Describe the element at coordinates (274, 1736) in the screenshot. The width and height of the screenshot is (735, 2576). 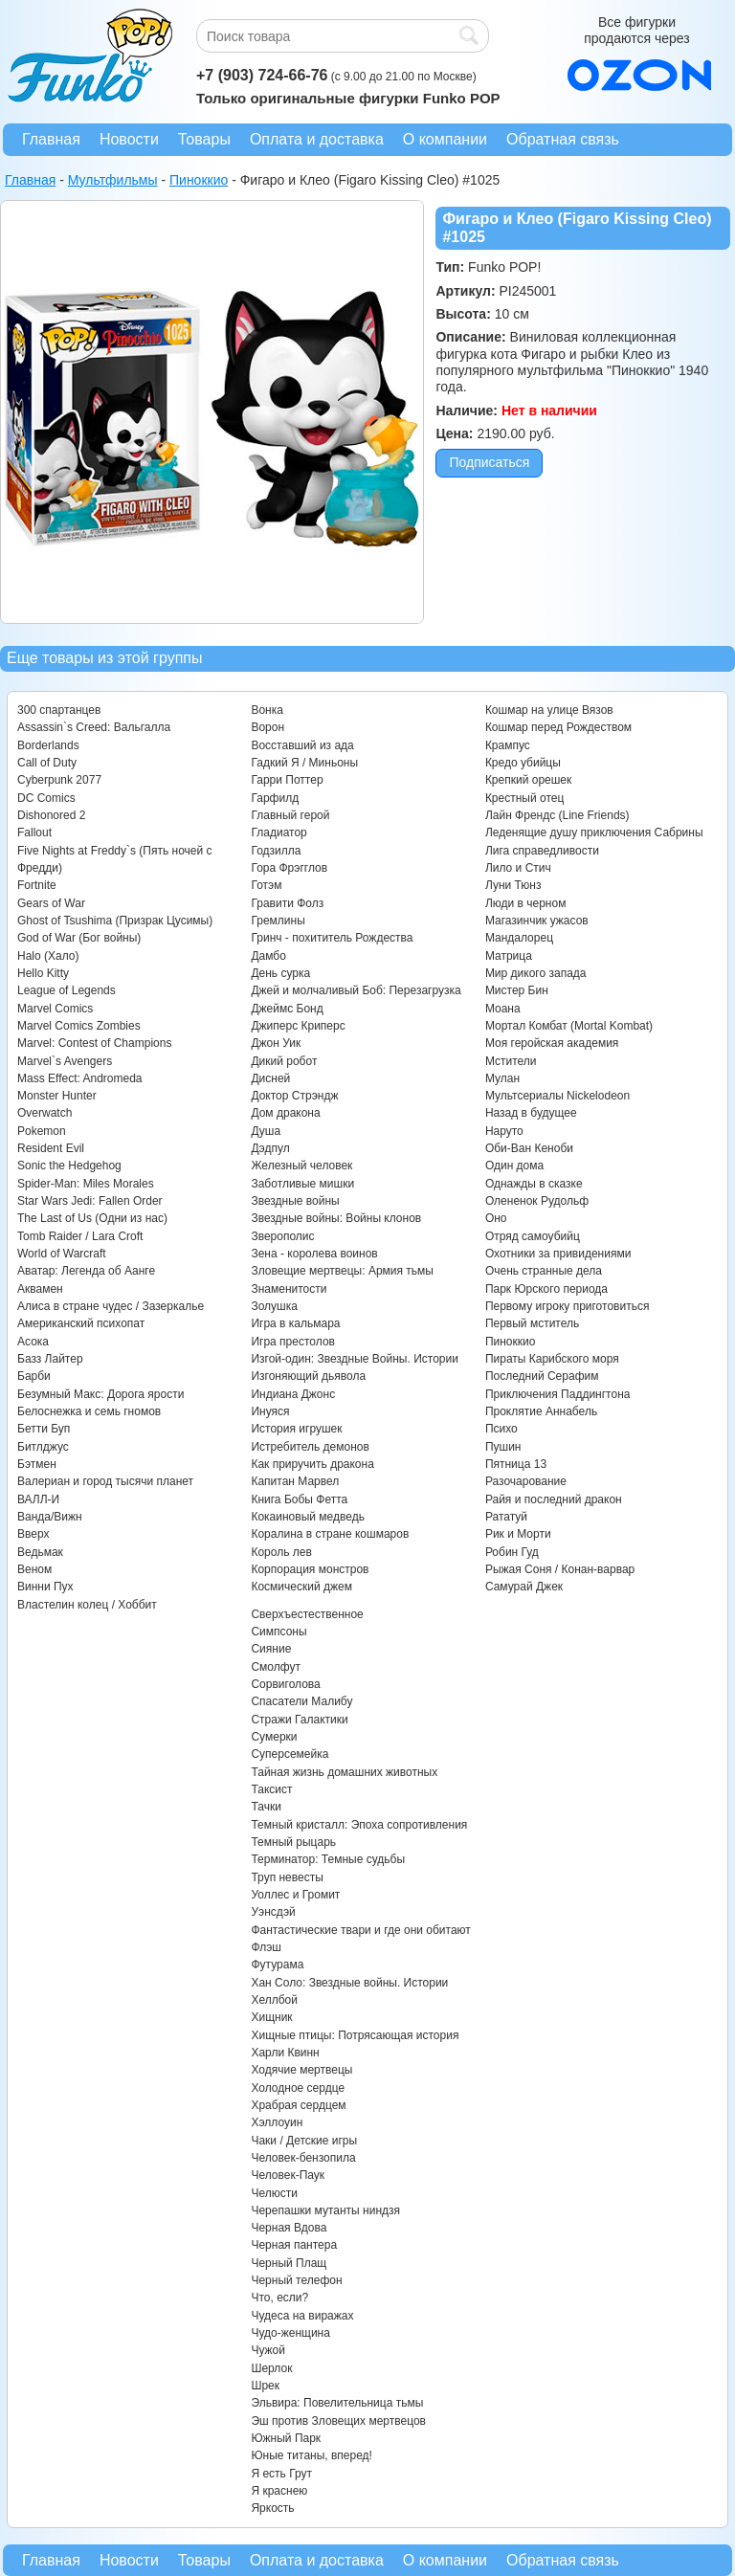
I see `Сумерки` at that location.